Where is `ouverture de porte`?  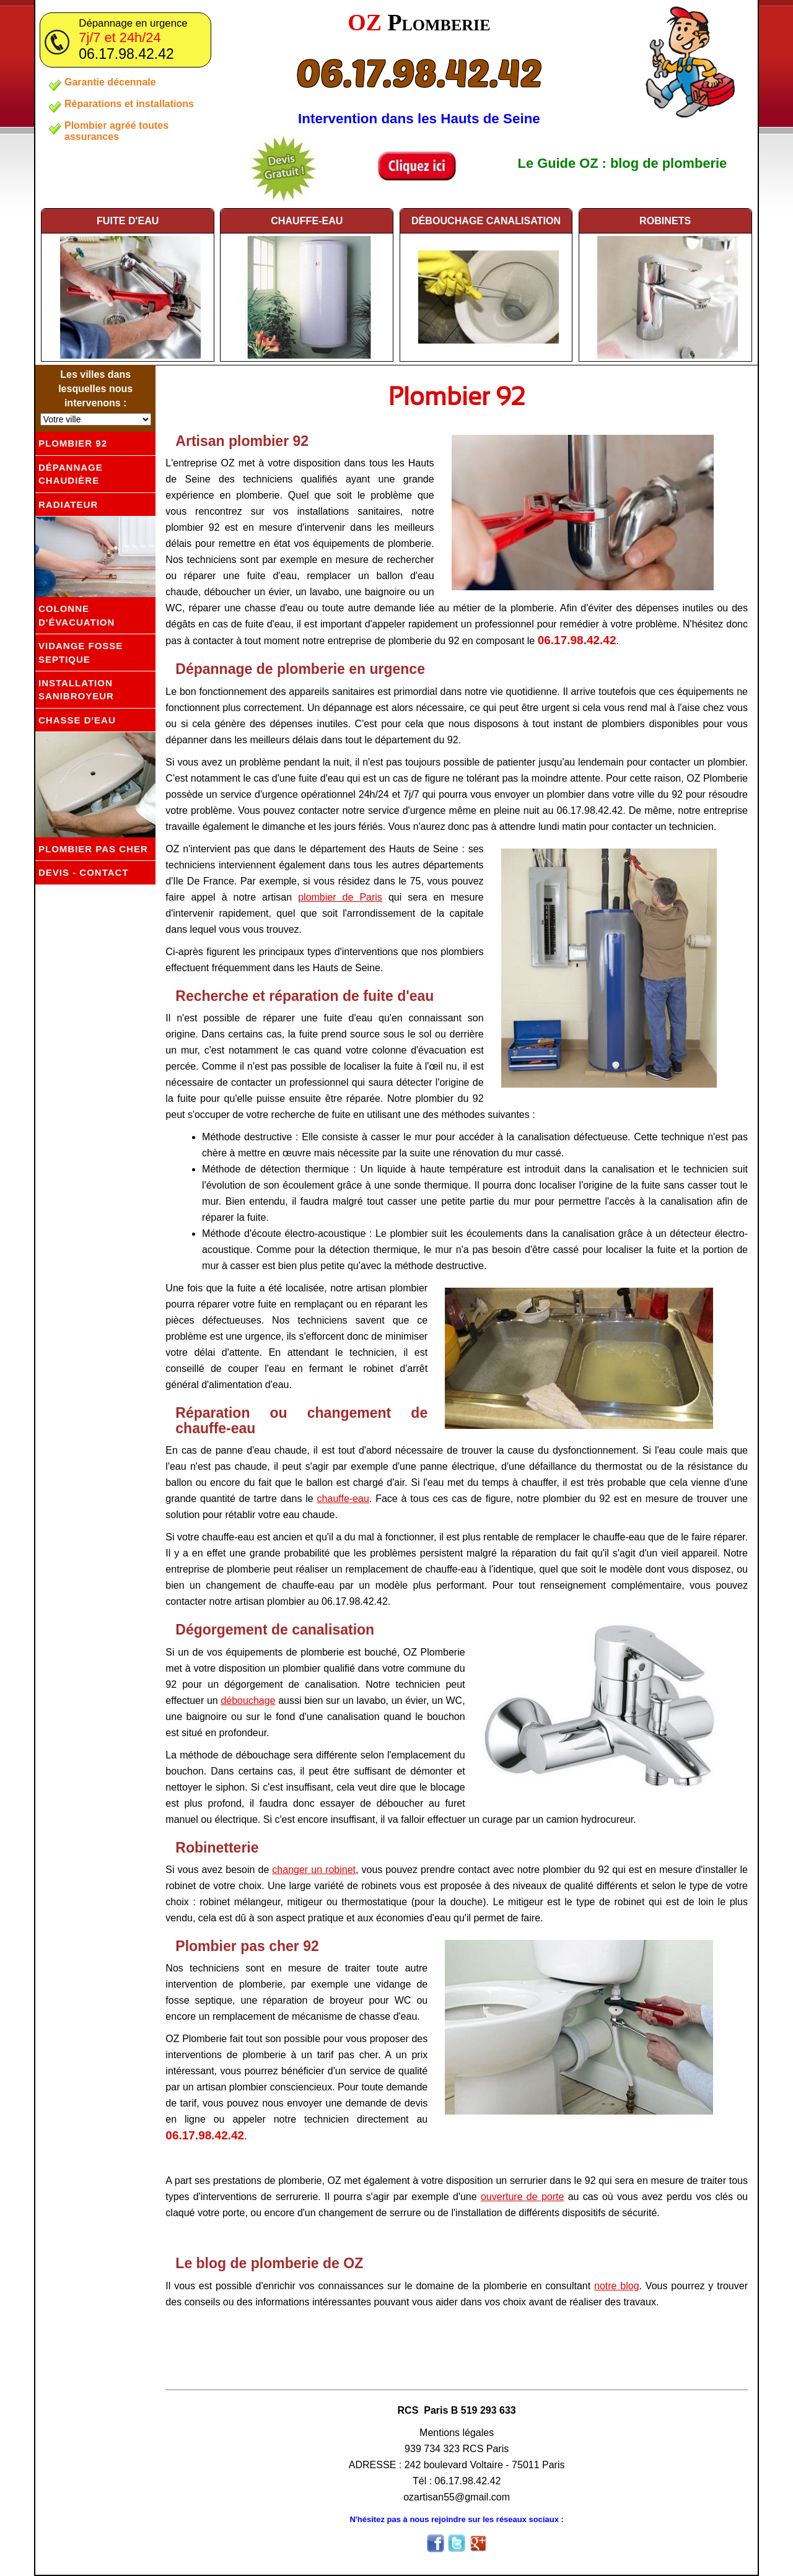
ouverture de porte is located at coordinates (522, 2196).